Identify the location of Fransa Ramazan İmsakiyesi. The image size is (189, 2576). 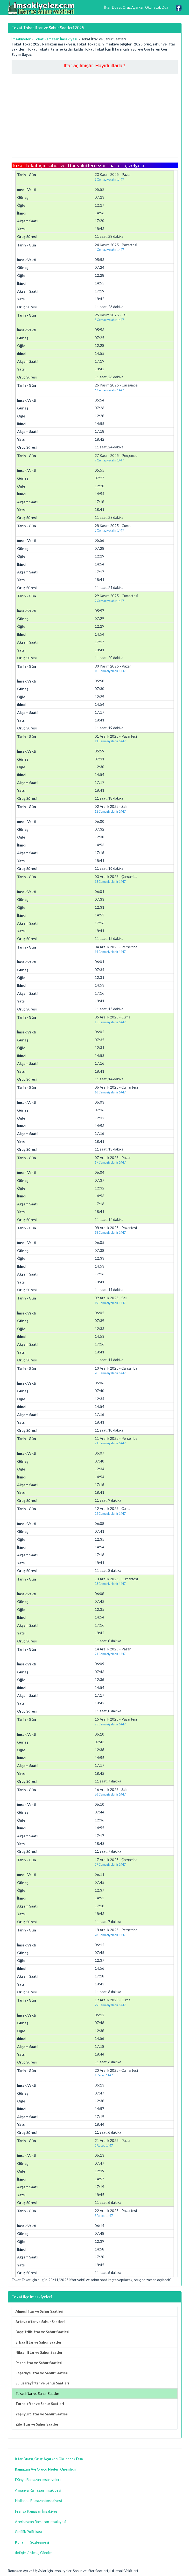
(36, 2511).